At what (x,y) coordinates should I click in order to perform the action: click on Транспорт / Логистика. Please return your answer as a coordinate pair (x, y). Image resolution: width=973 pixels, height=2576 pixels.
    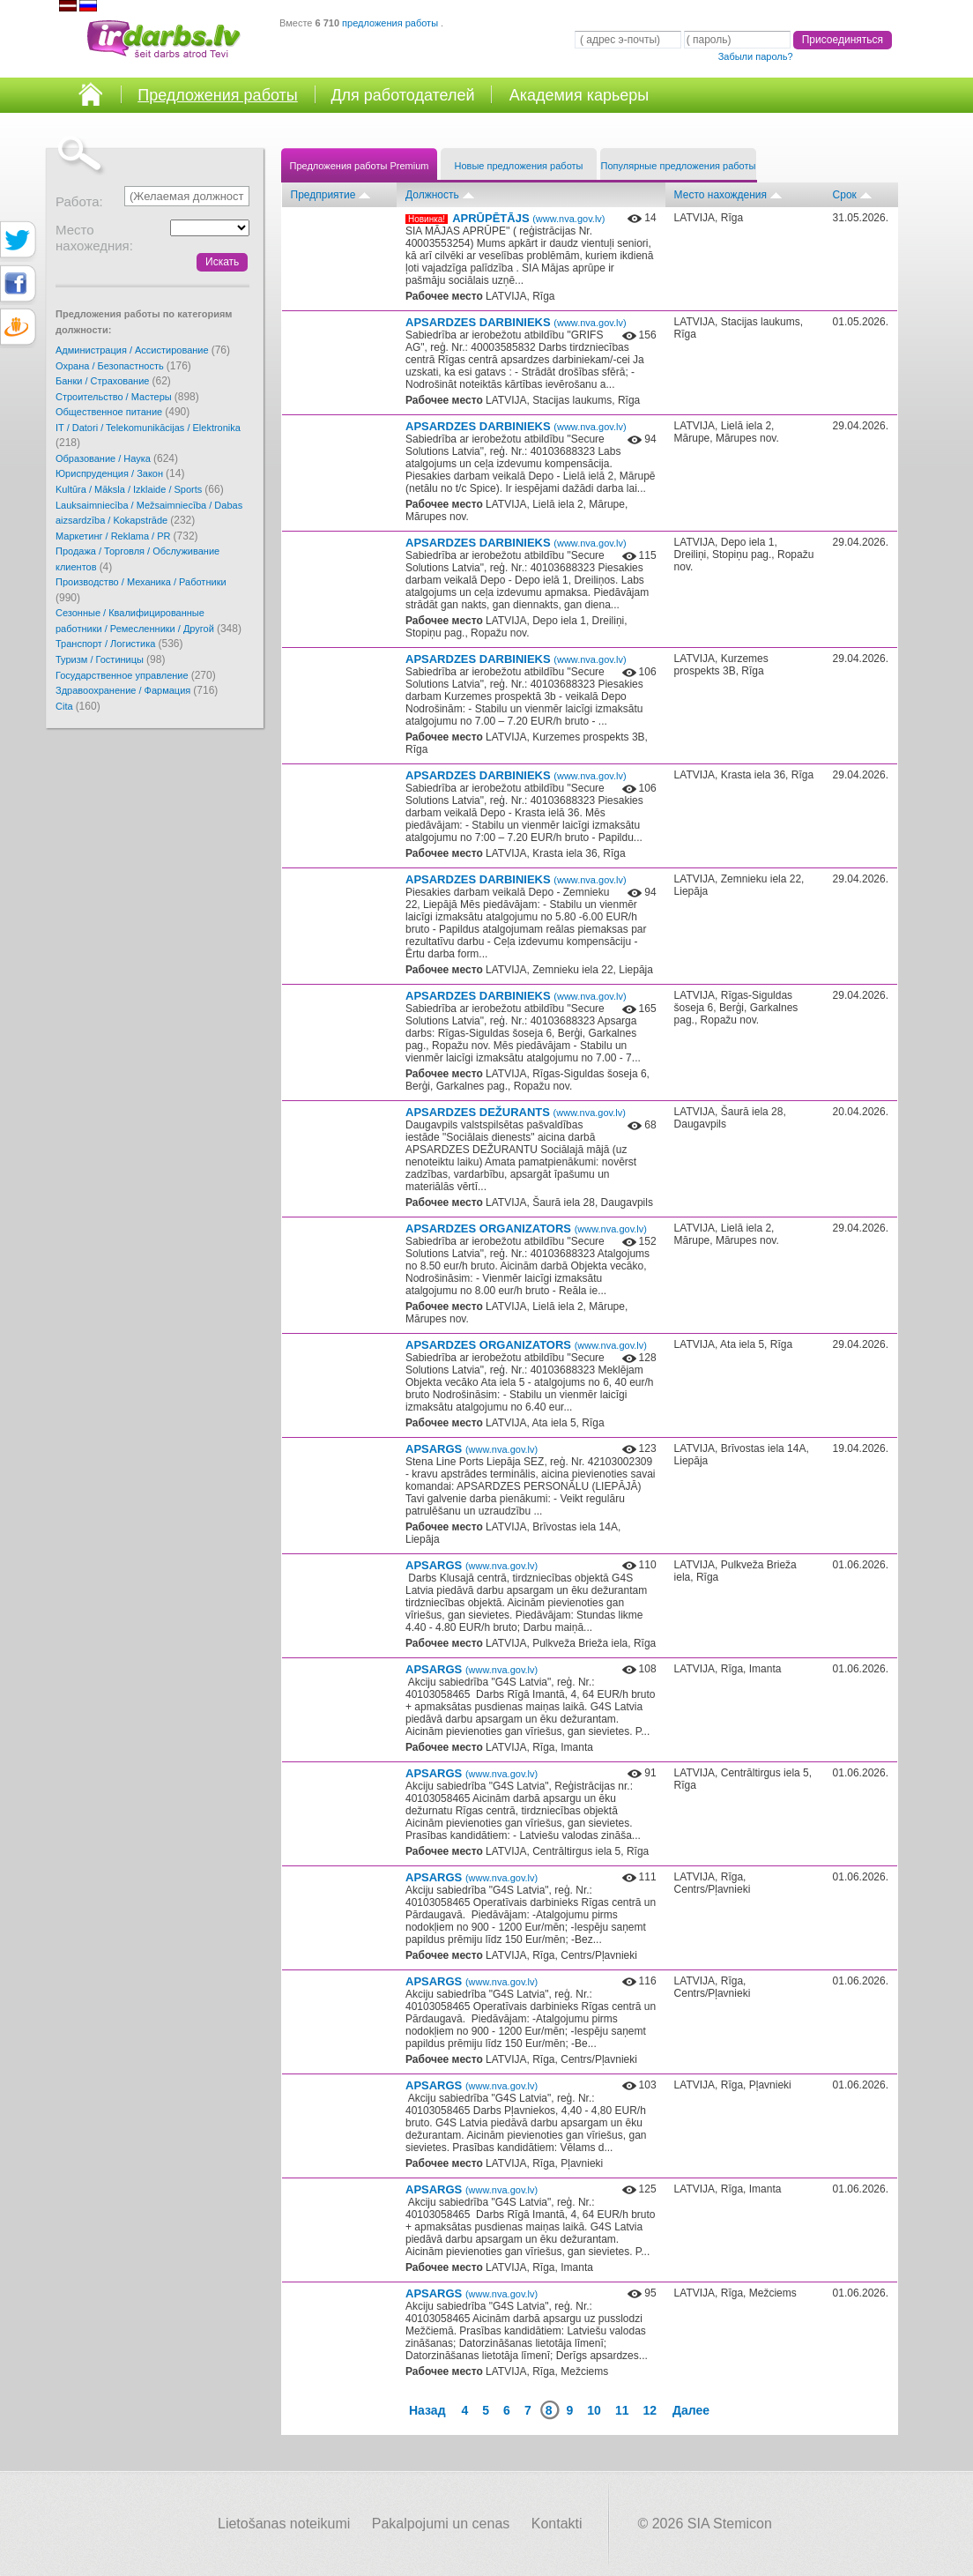
    Looking at the image, I should click on (119, 643).